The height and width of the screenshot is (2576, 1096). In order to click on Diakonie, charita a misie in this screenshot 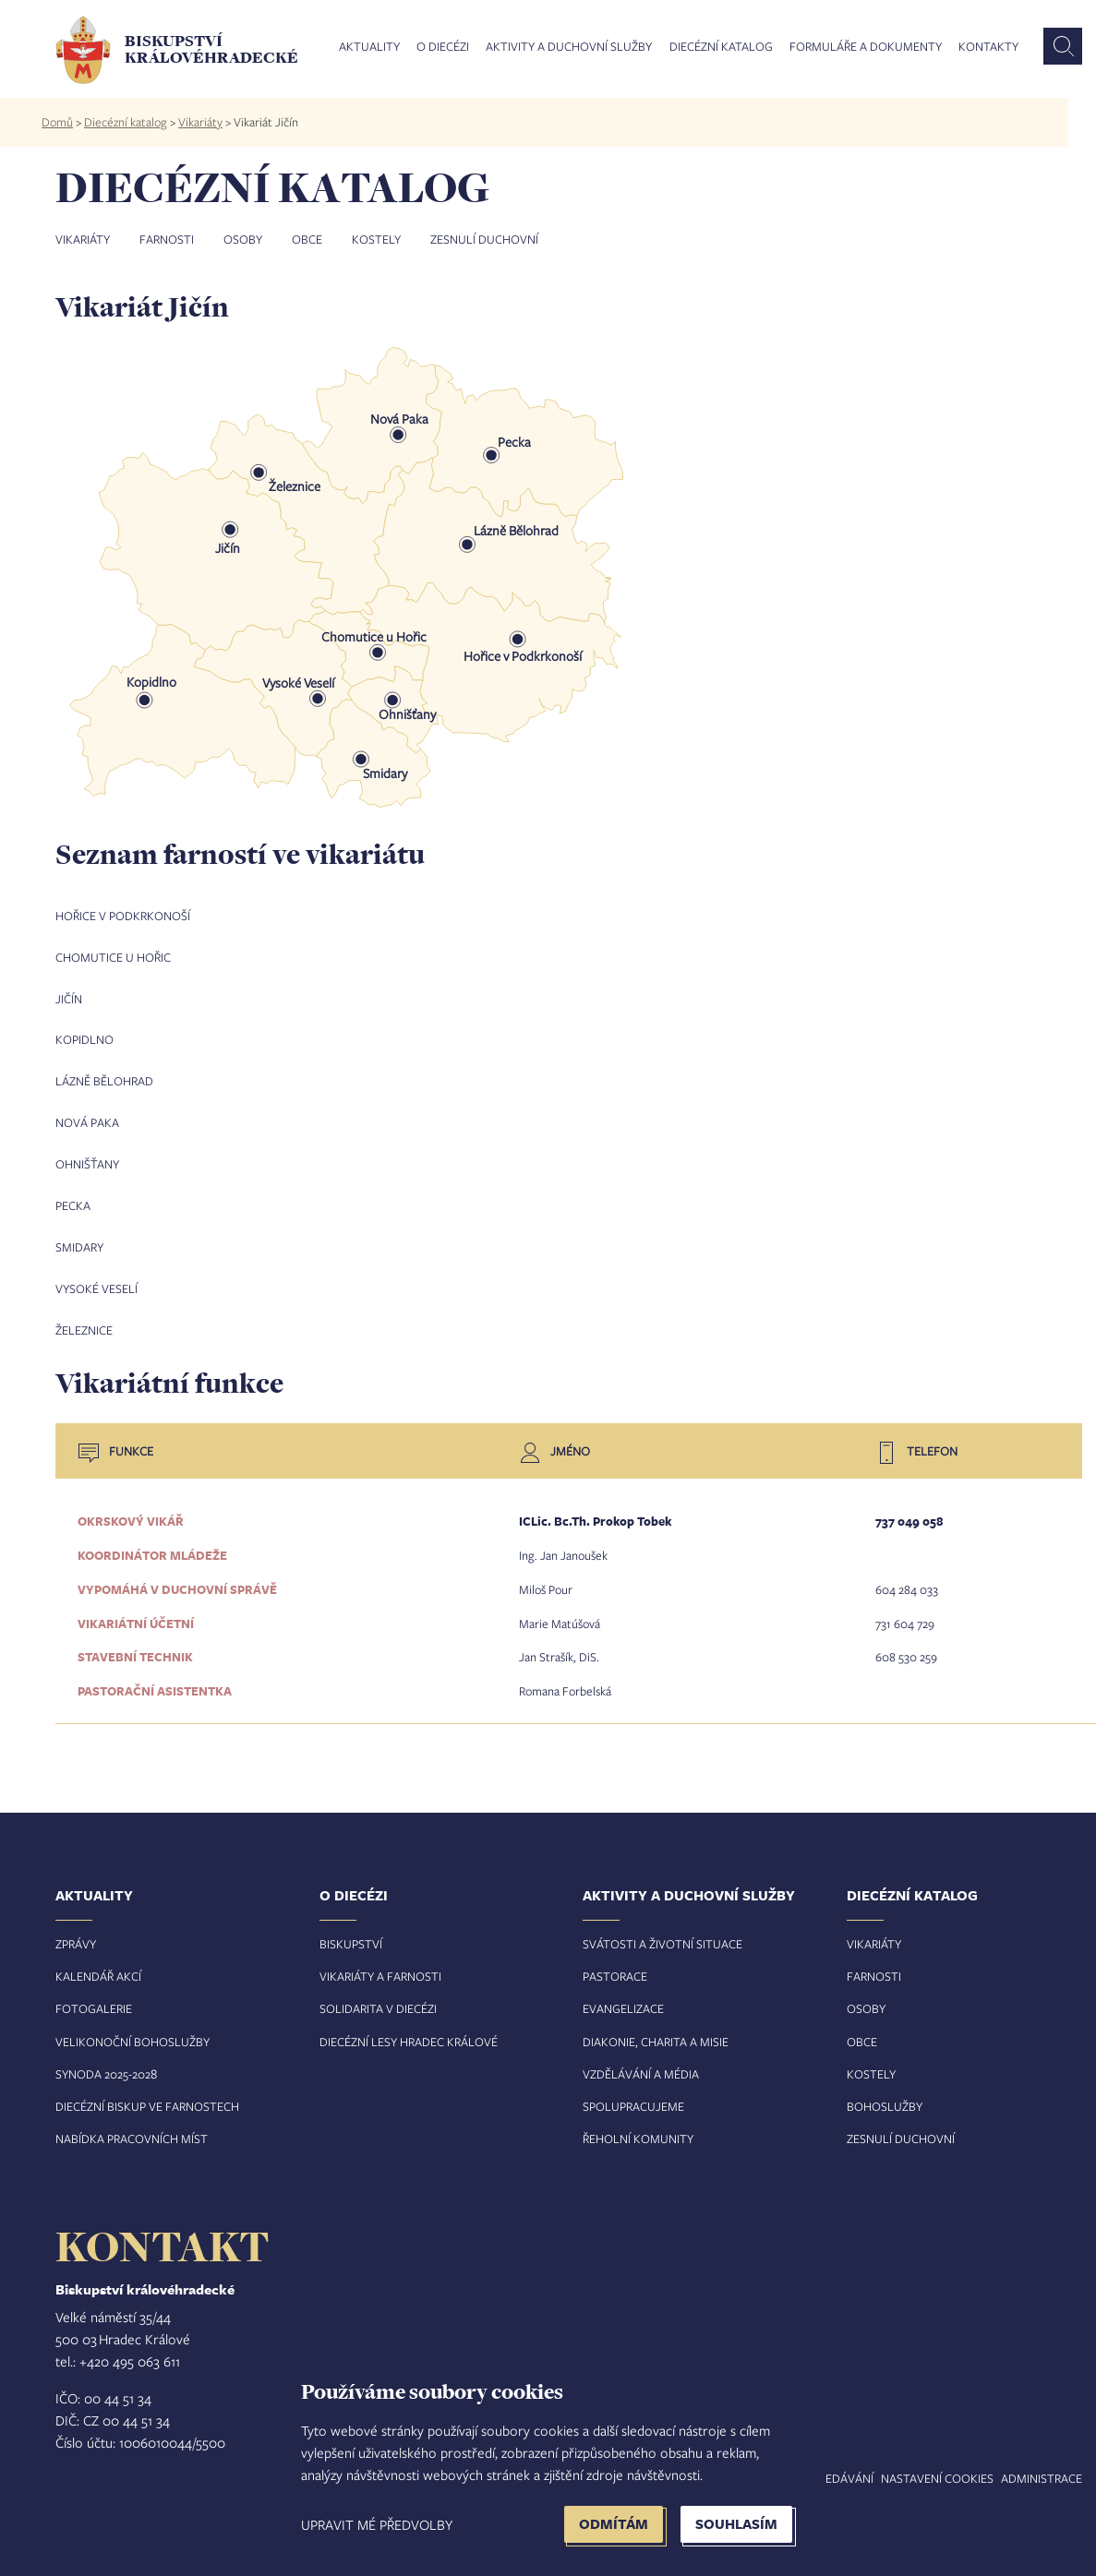, I will do `click(656, 2027)`.